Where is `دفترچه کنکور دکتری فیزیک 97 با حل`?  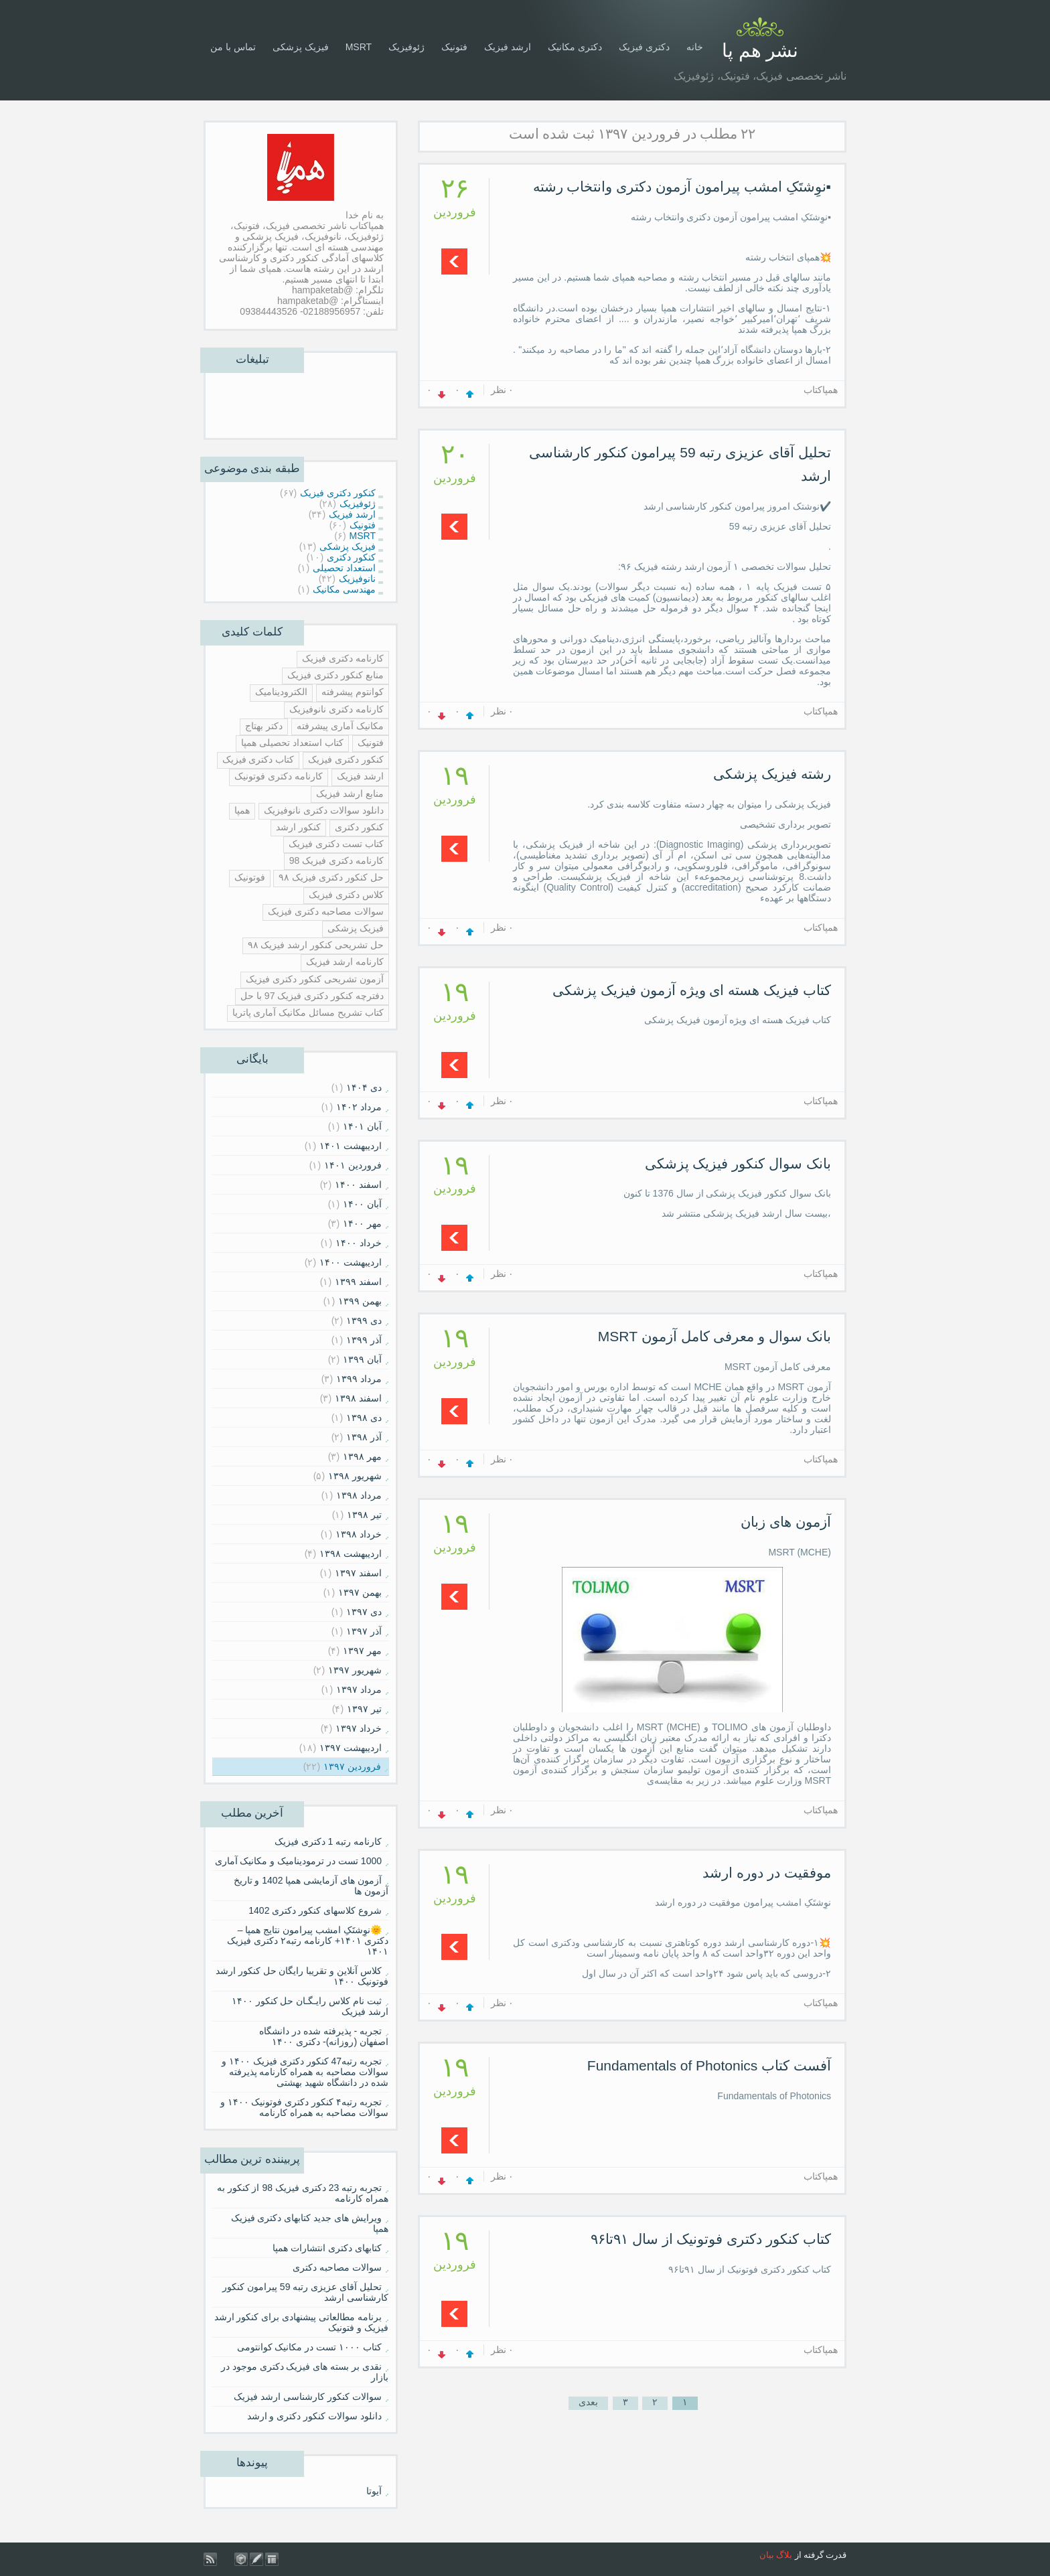 دفترچه کنکور دکتری فیزیک 97 با حل is located at coordinates (312, 995).